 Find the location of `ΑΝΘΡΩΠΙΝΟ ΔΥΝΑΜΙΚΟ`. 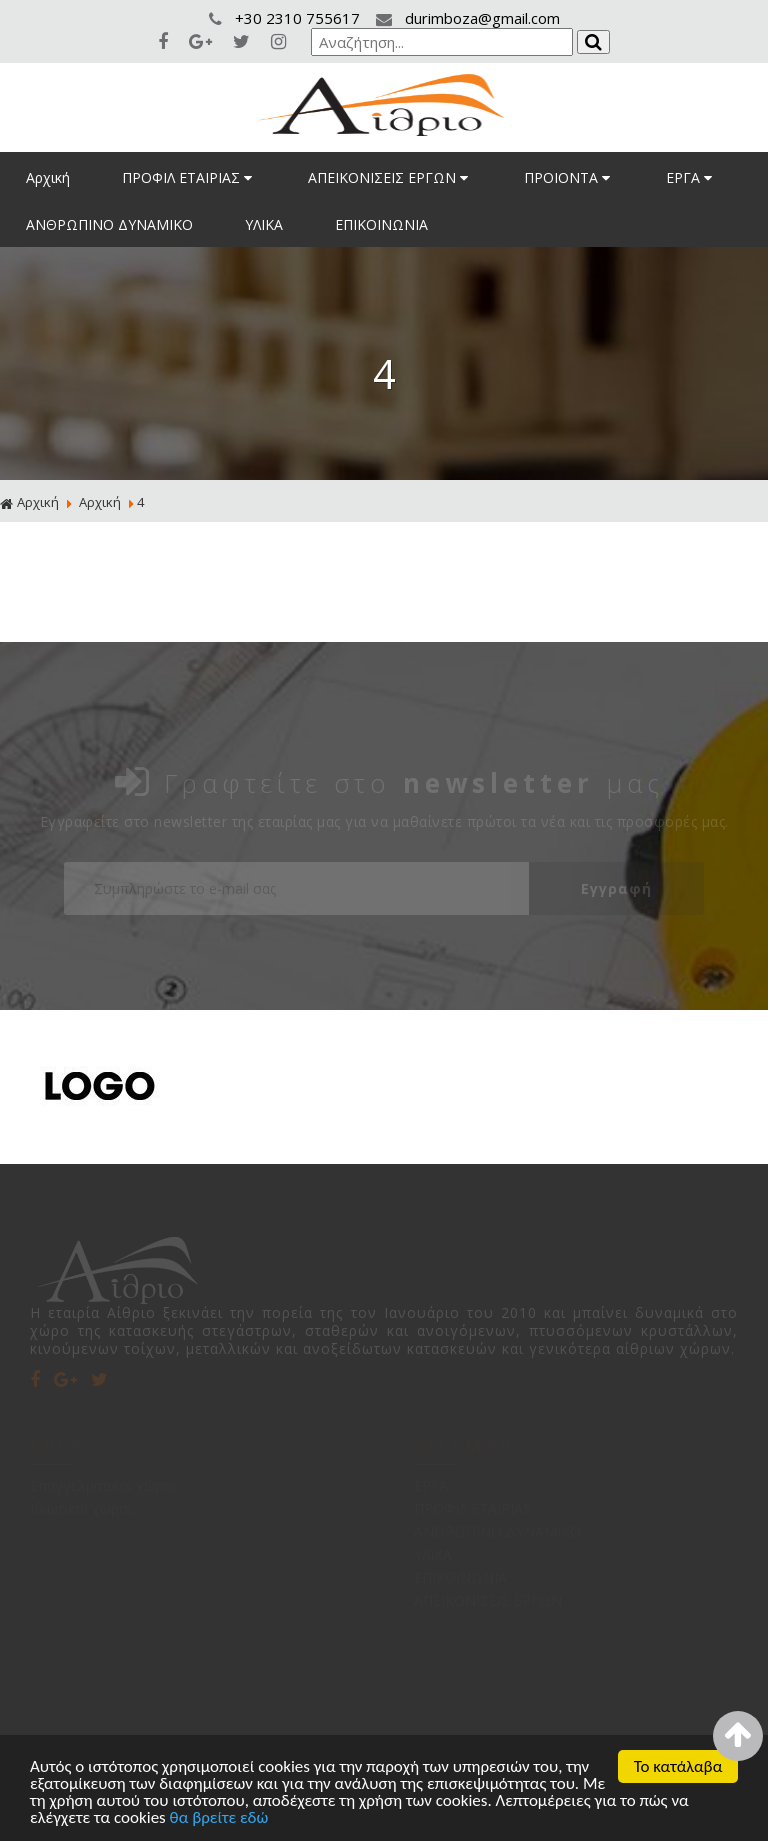

ΑΝΘΡΩΠΙΝΟ ΔΥΝΑΜΙΚΟ is located at coordinates (109, 224).